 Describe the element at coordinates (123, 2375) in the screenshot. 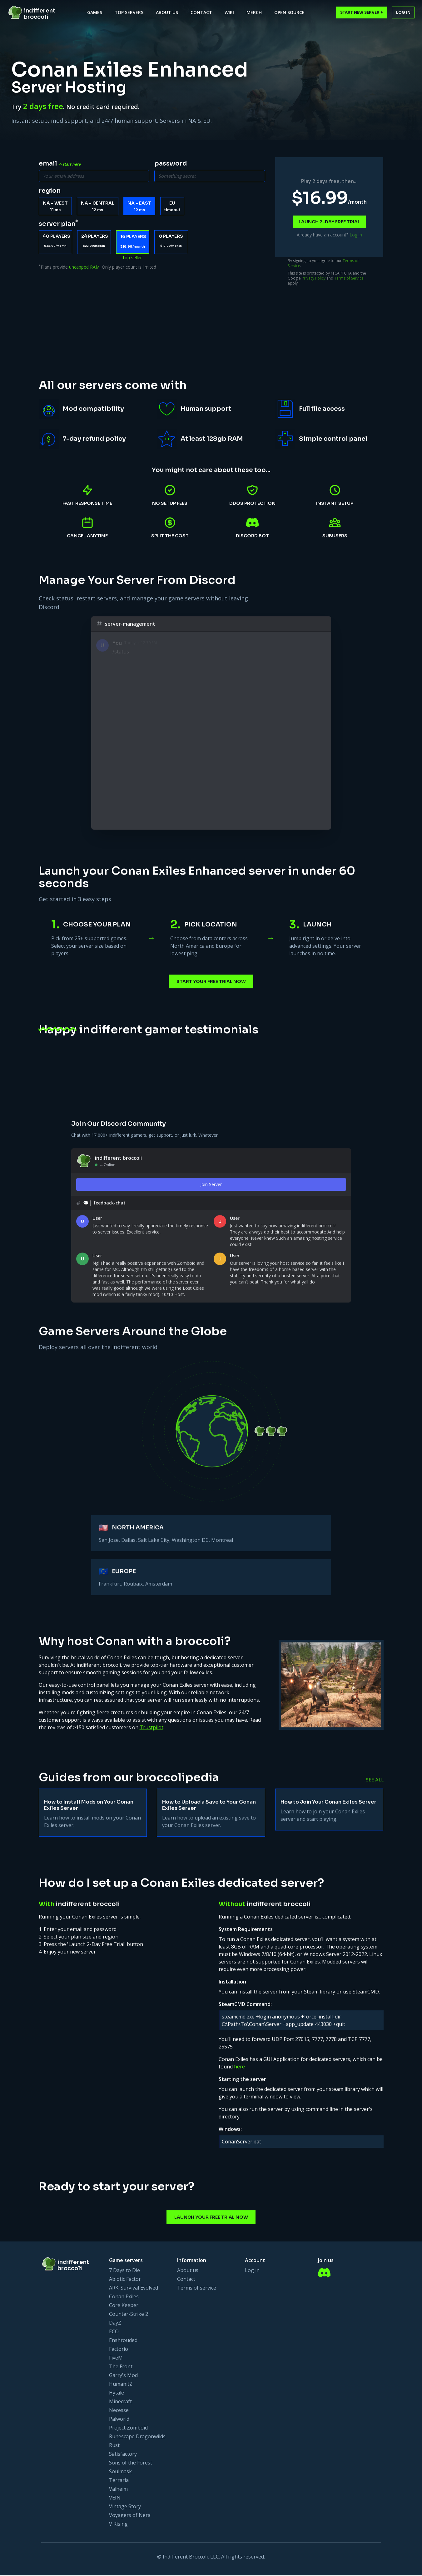

I see `Garry's Mod` at that location.